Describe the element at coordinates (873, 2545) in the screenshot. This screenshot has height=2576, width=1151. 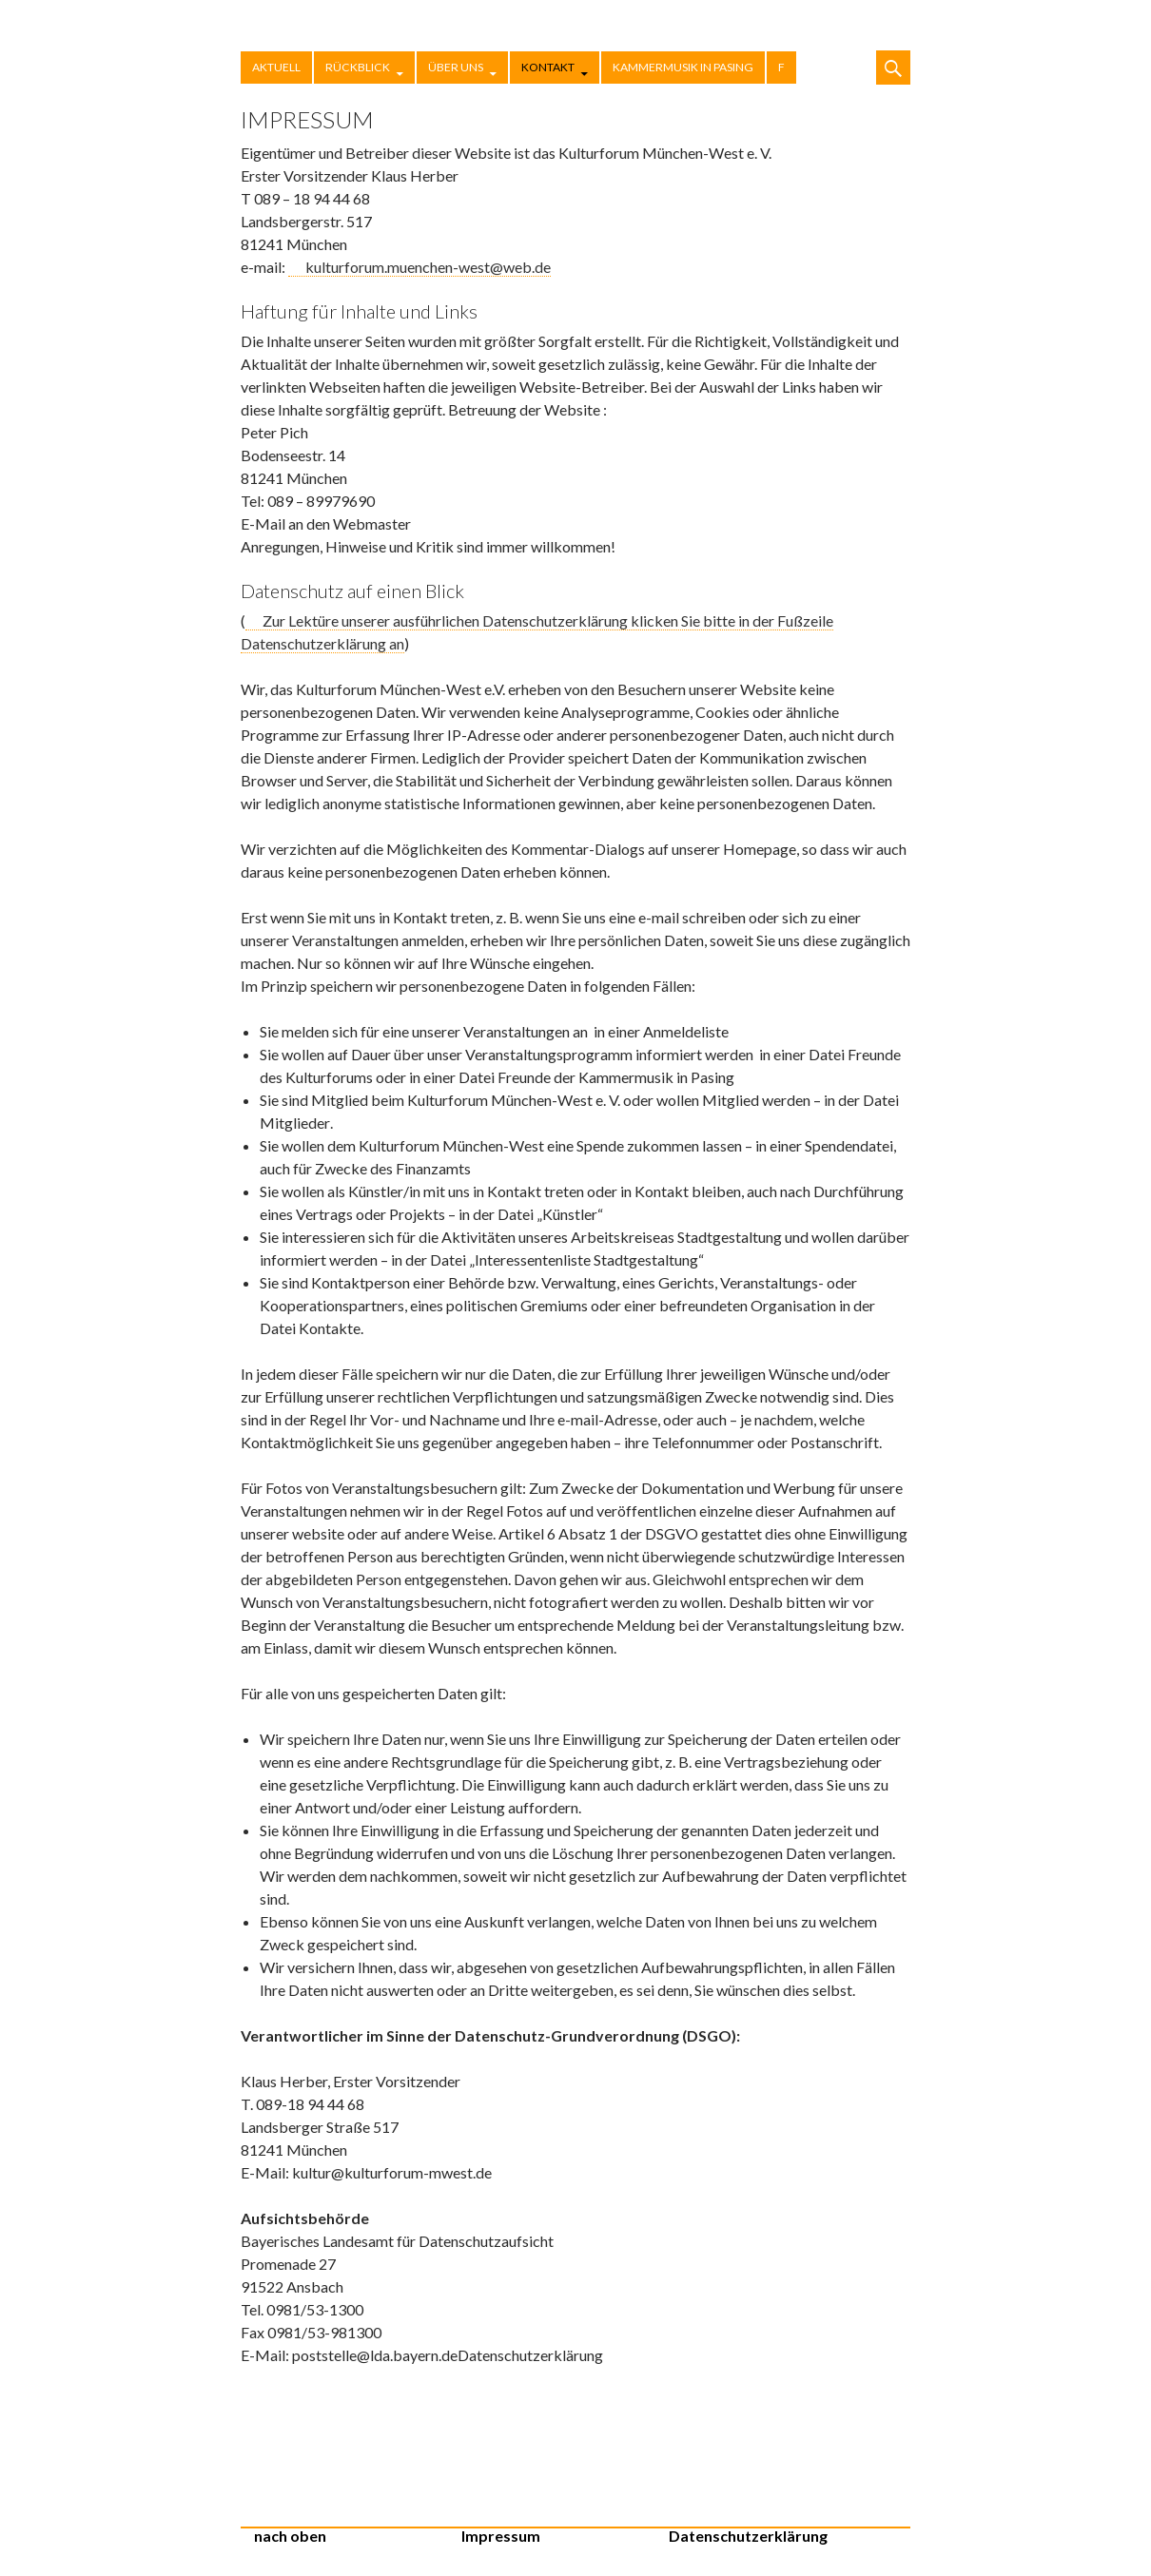
I see `Stolz präsentiert von WordPress` at that location.